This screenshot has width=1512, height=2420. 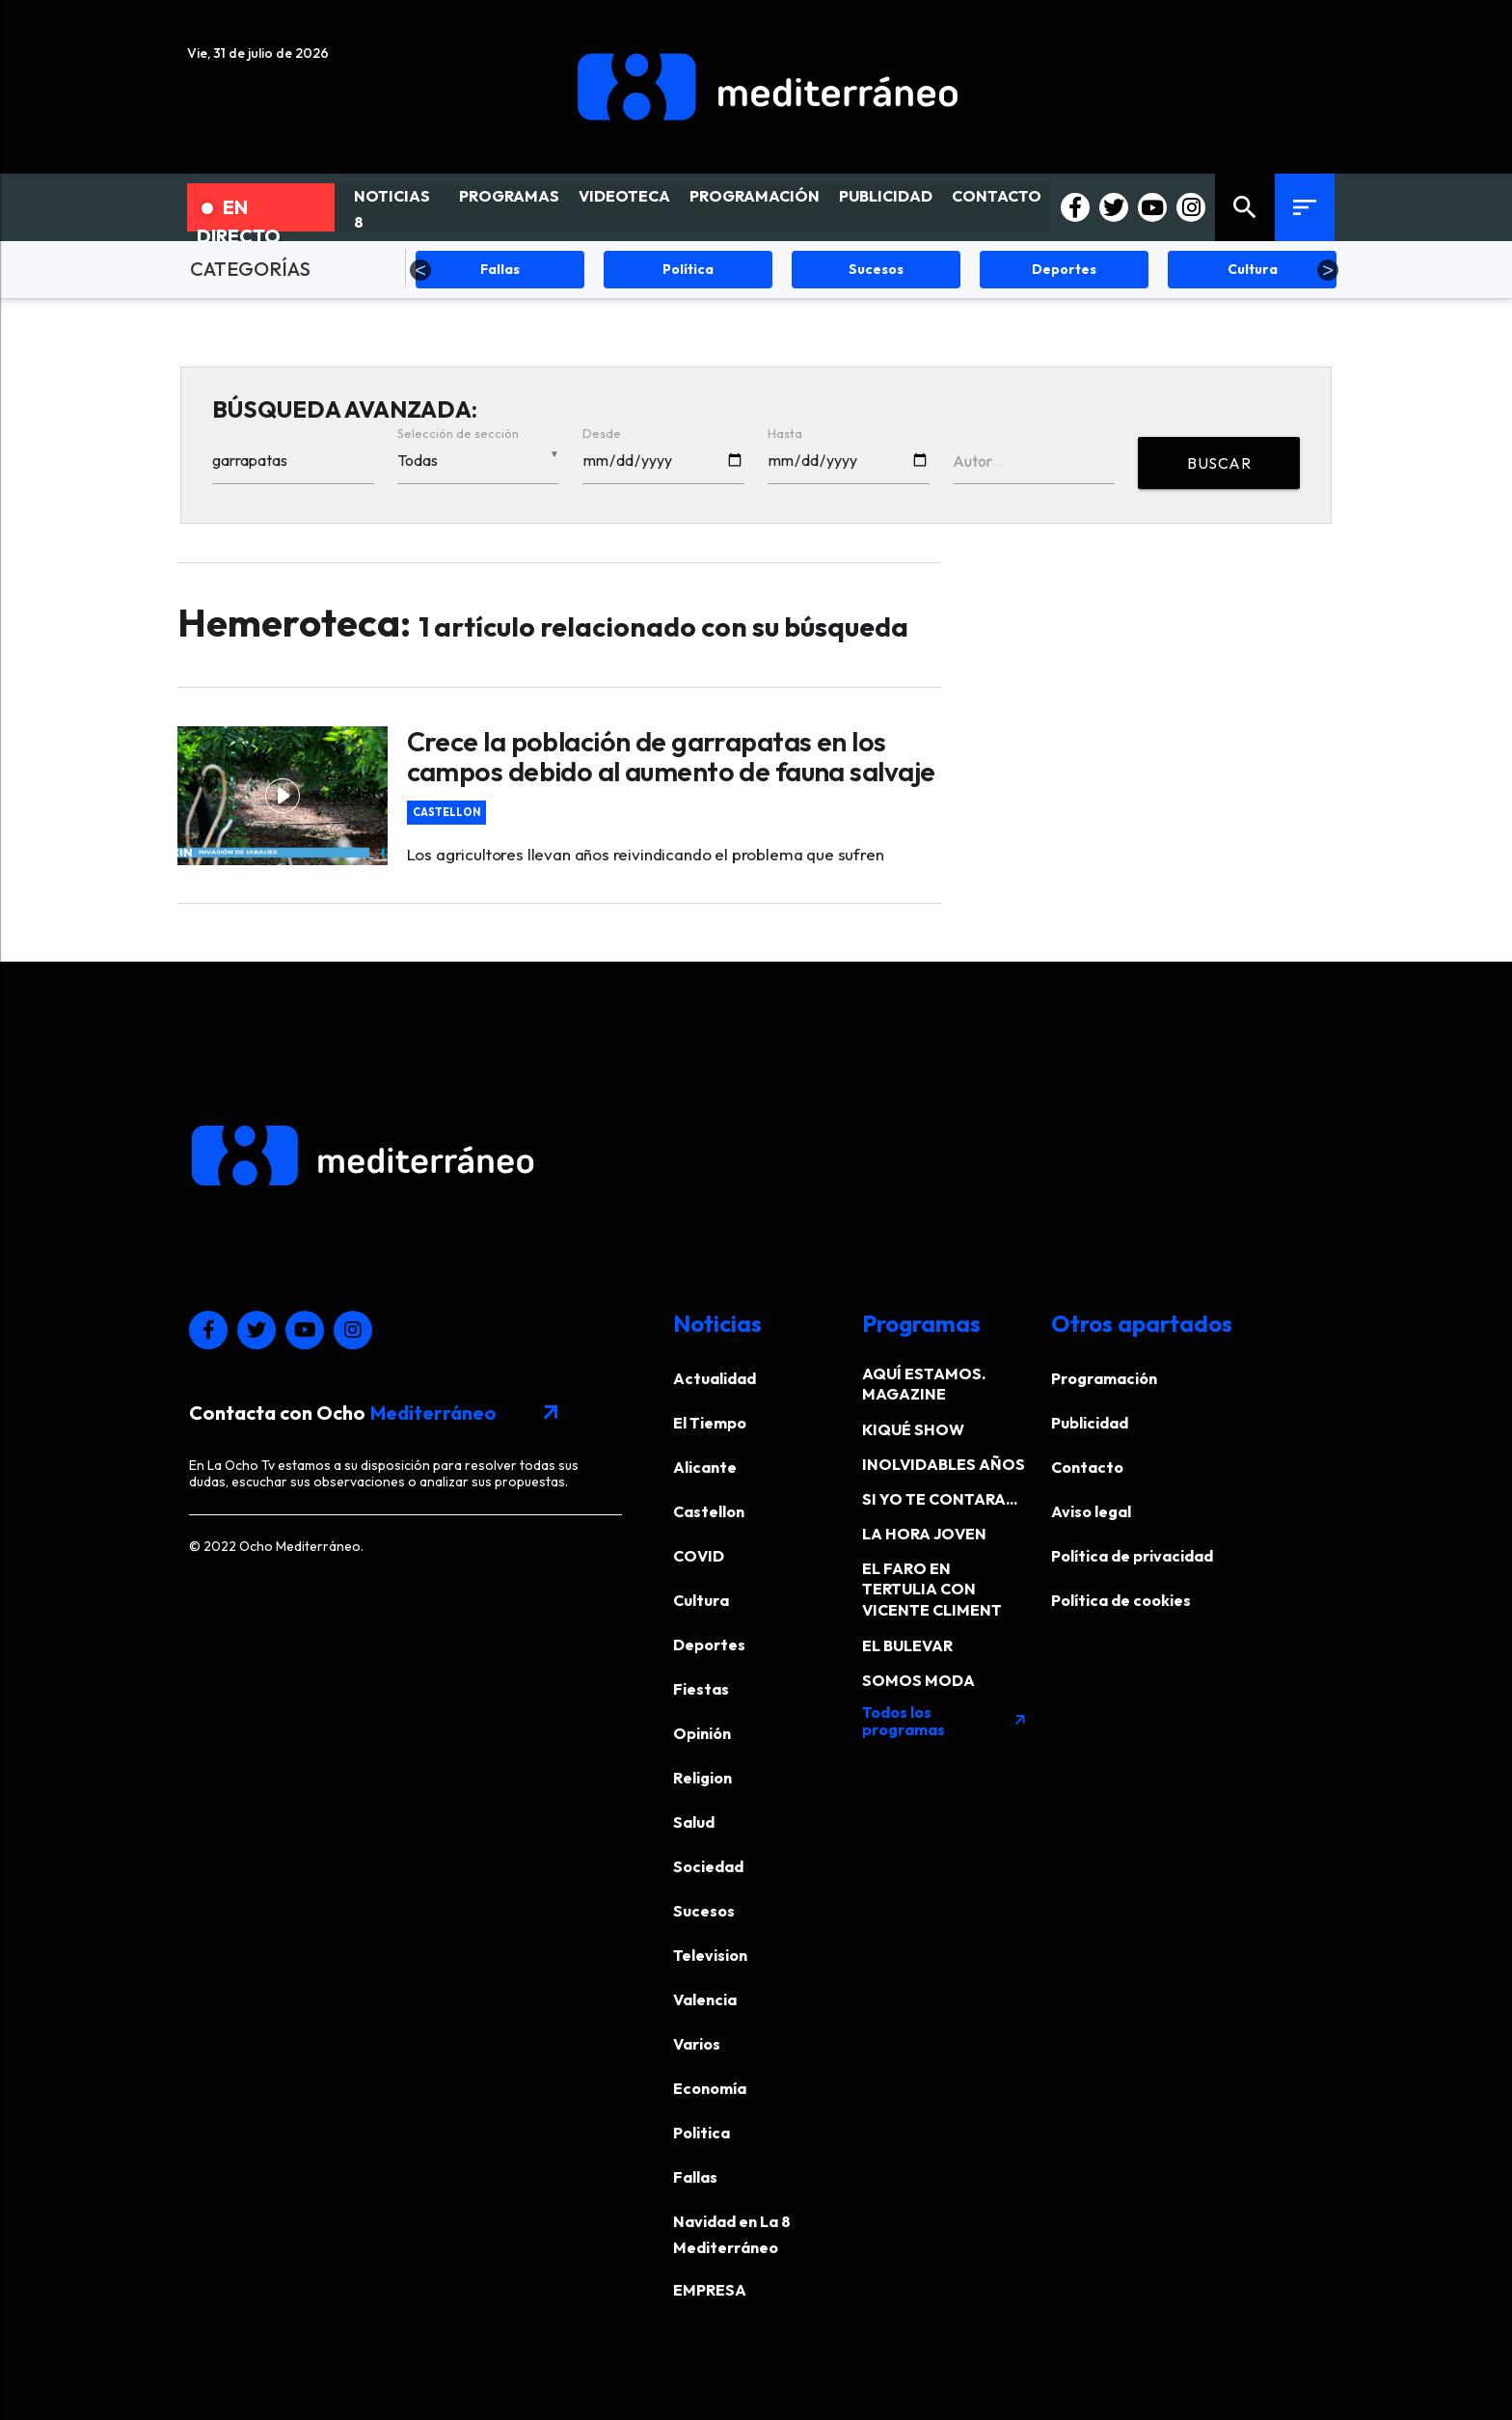 What do you see at coordinates (458, 433) in the screenshot?
I see `Selección de sección` at bounding box center [458, 433].